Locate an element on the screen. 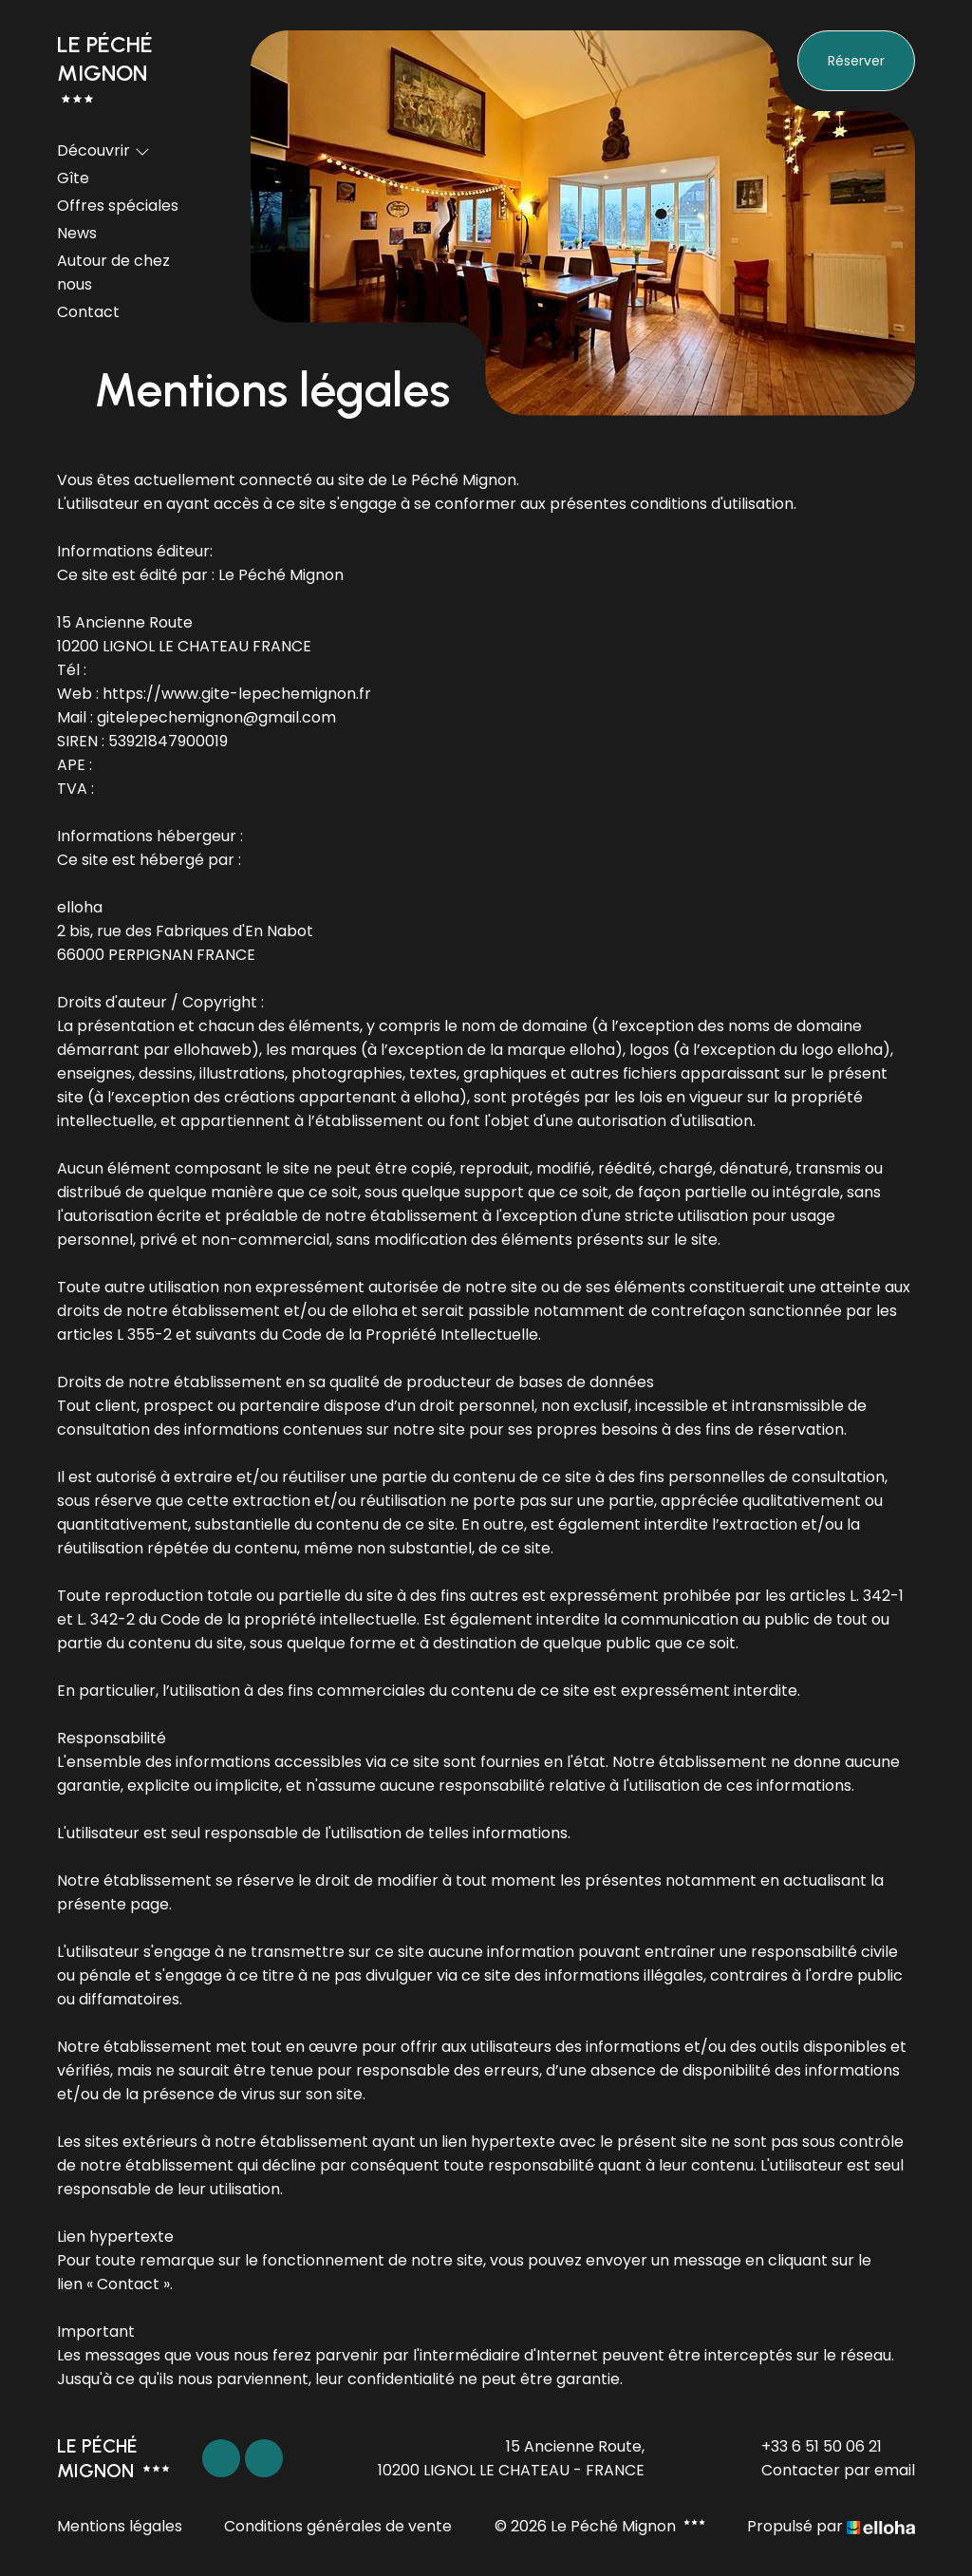 Image resolution: width=972 pixels, height=2576 pixels. Conditions générales de vente is located at coordinates (338, 2526).